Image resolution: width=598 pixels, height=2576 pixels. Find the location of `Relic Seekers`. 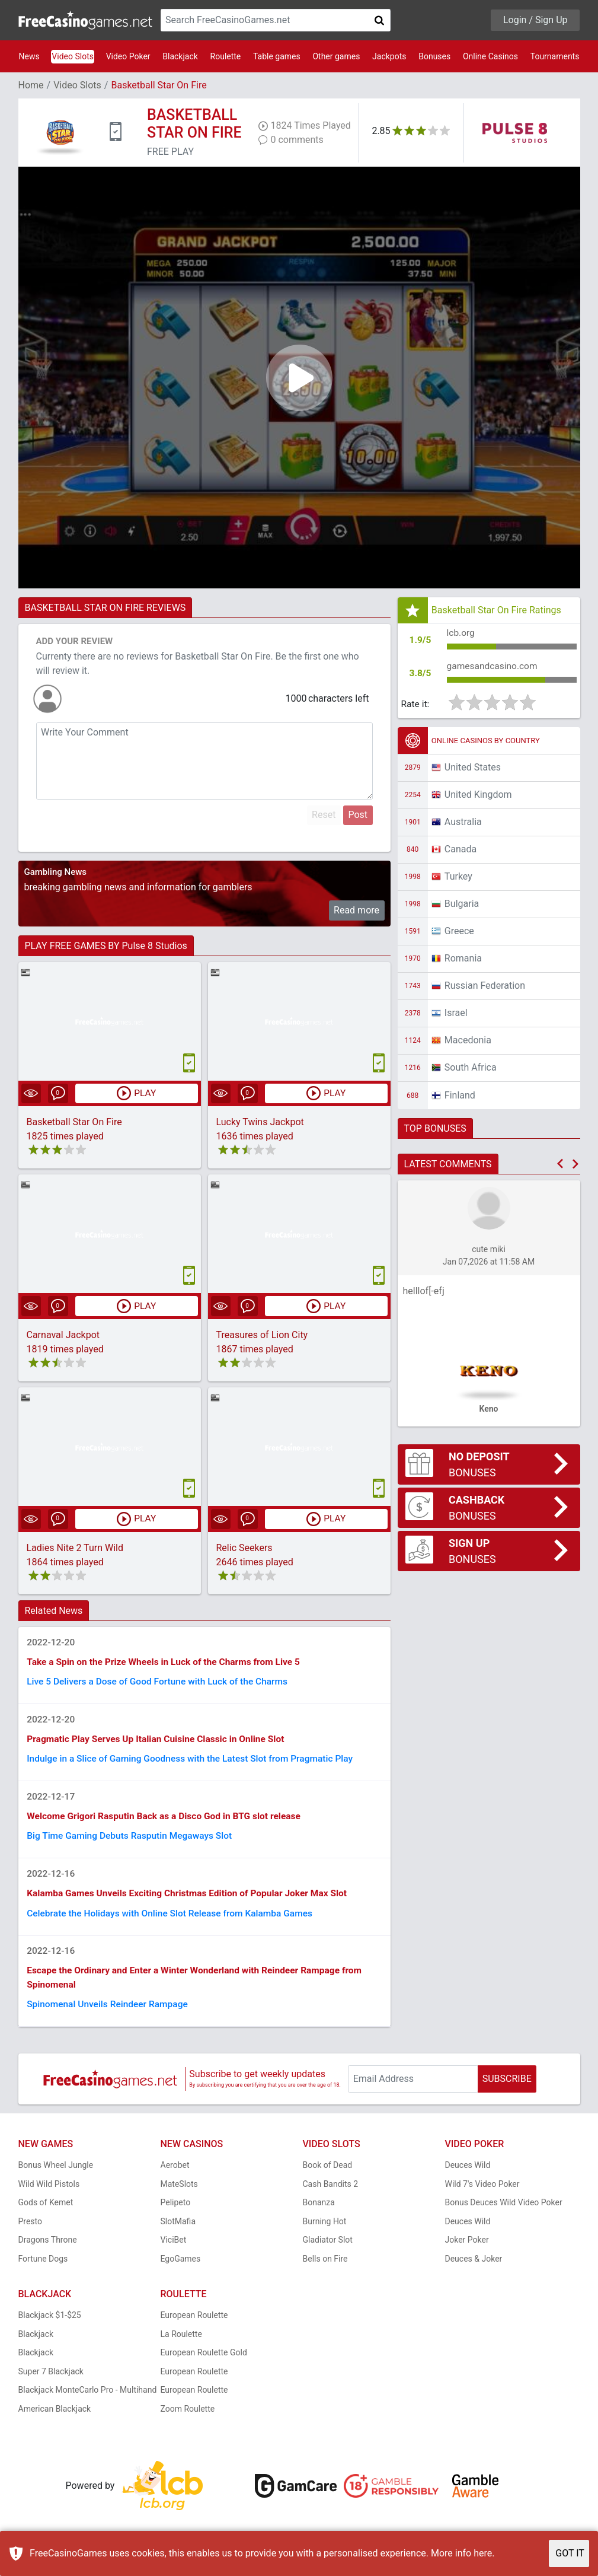

Relic Seekers is located at coordinates (244, 1548).